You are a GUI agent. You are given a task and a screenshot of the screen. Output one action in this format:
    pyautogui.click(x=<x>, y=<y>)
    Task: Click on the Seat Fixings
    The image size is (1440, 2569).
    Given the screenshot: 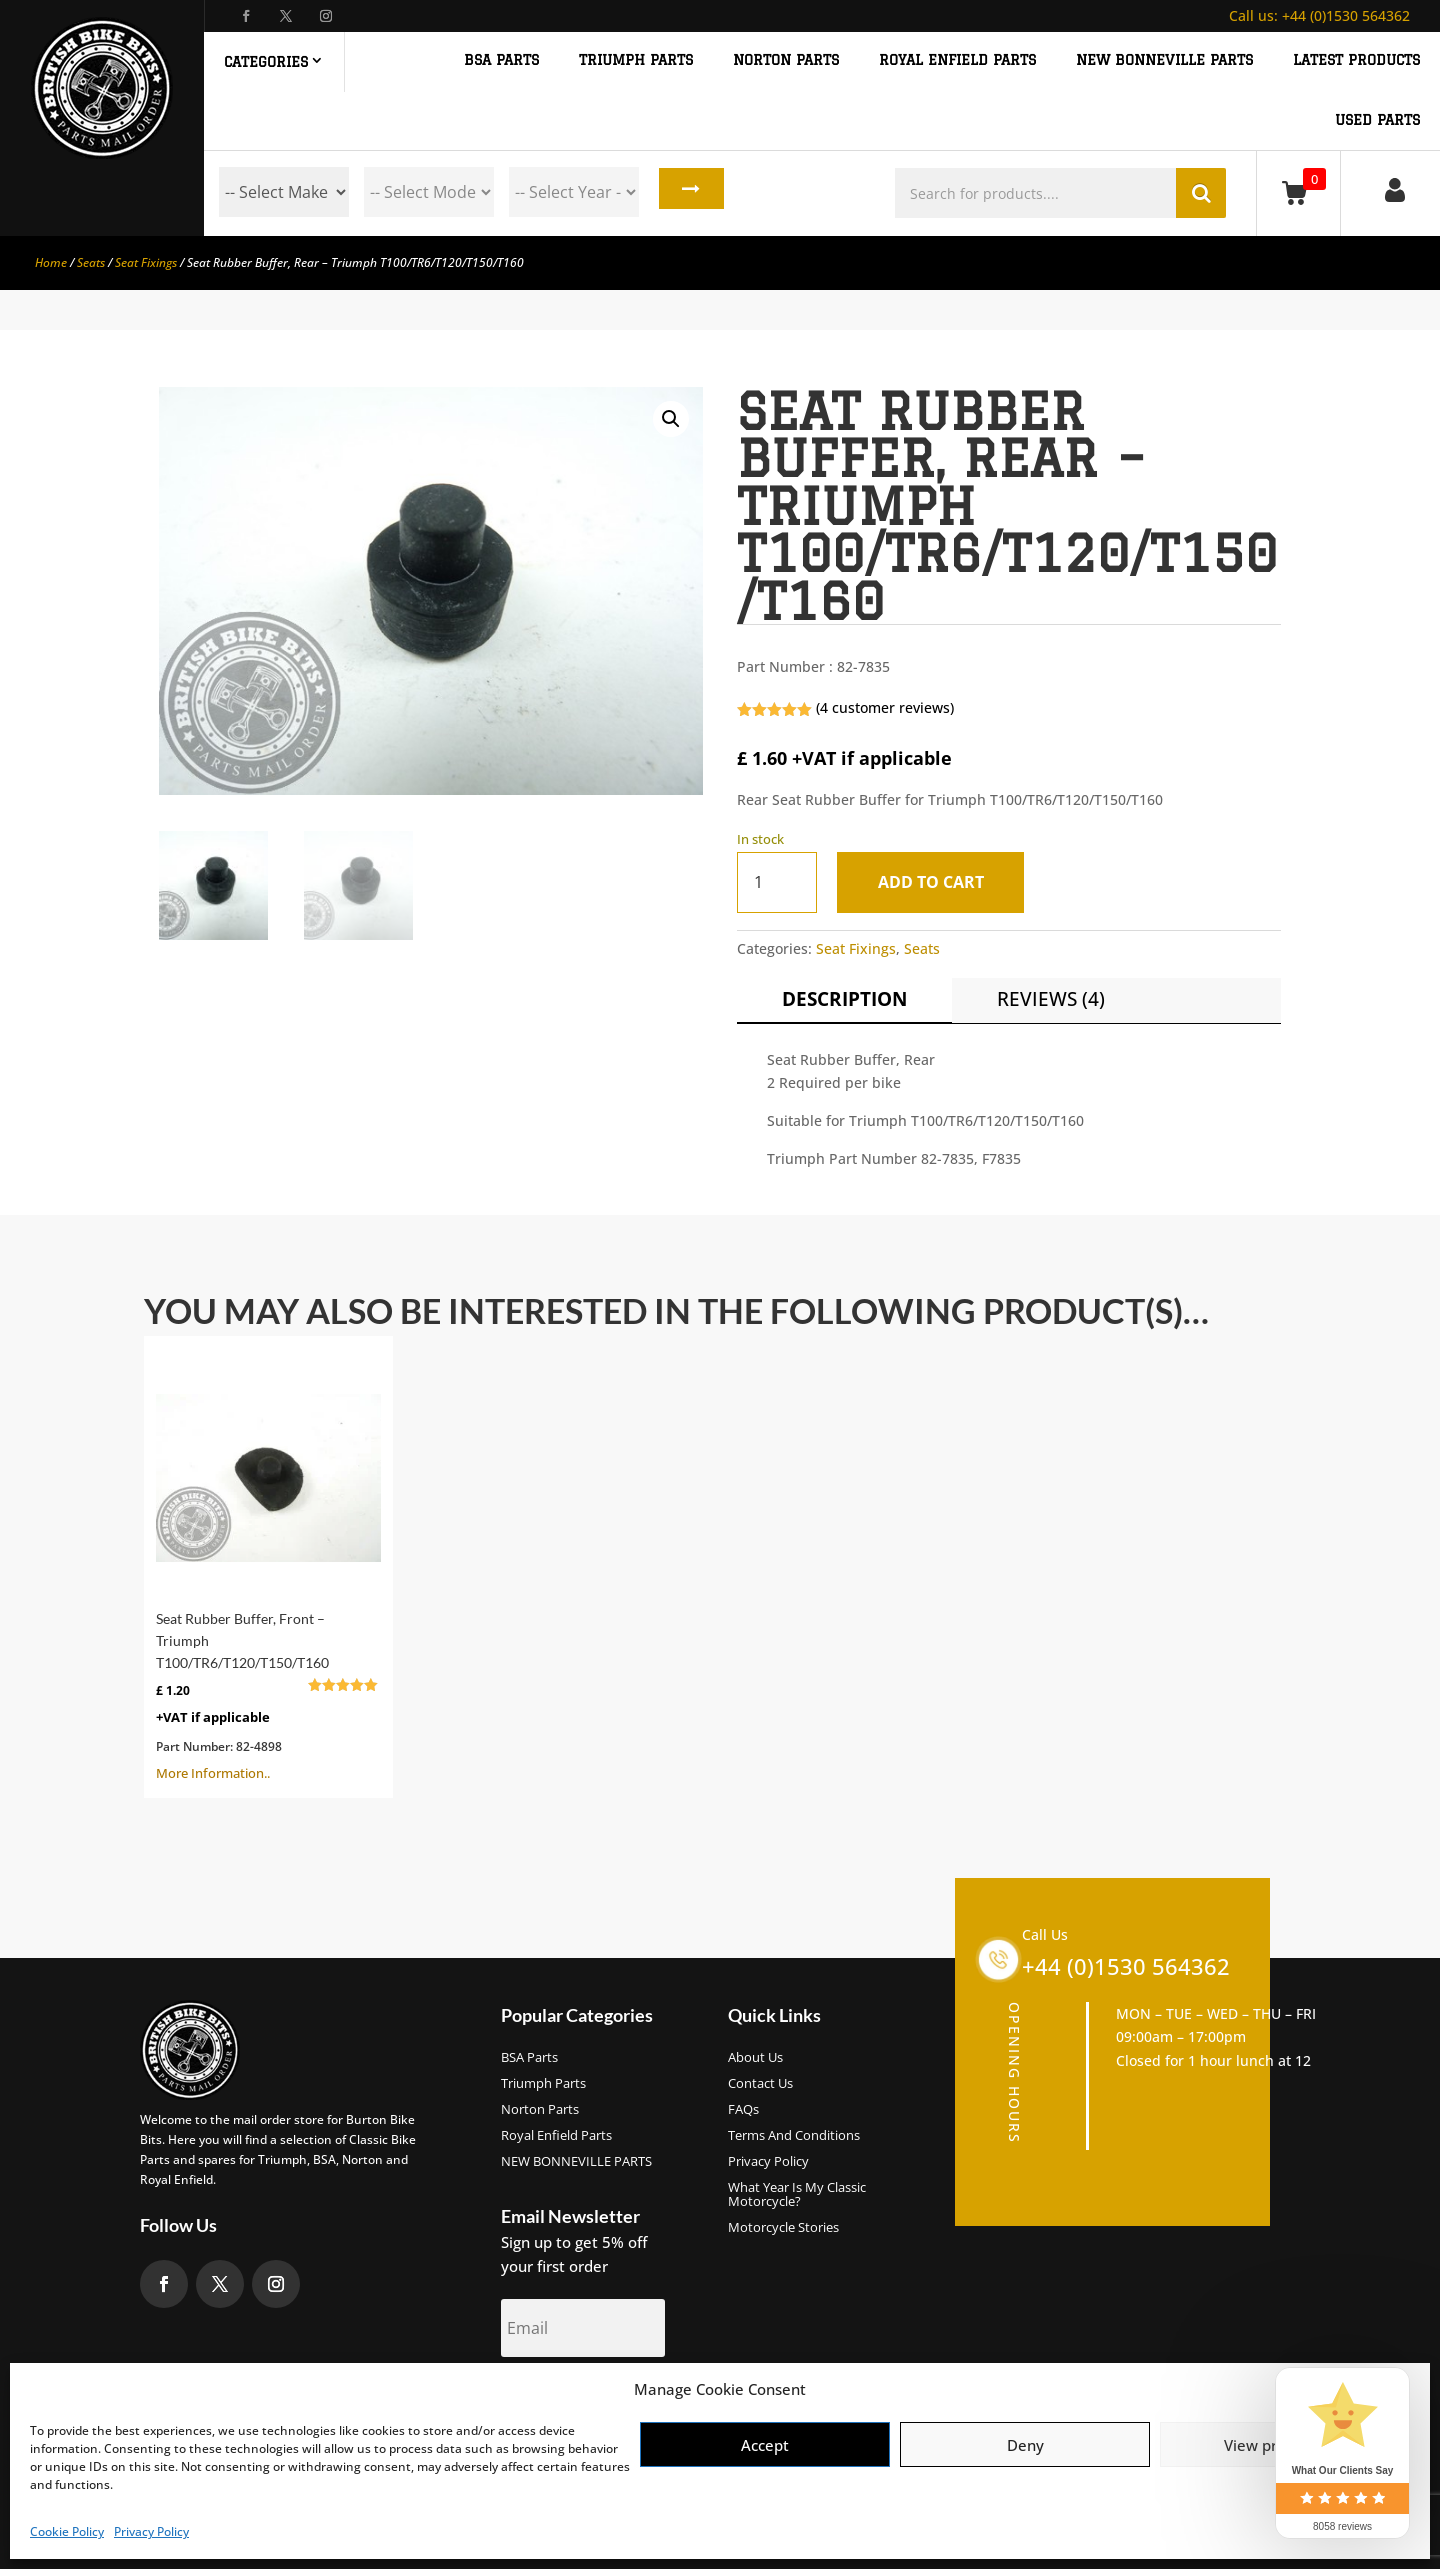 What is the action you would take?
    pyautogui.click(x=146, y=262)
    